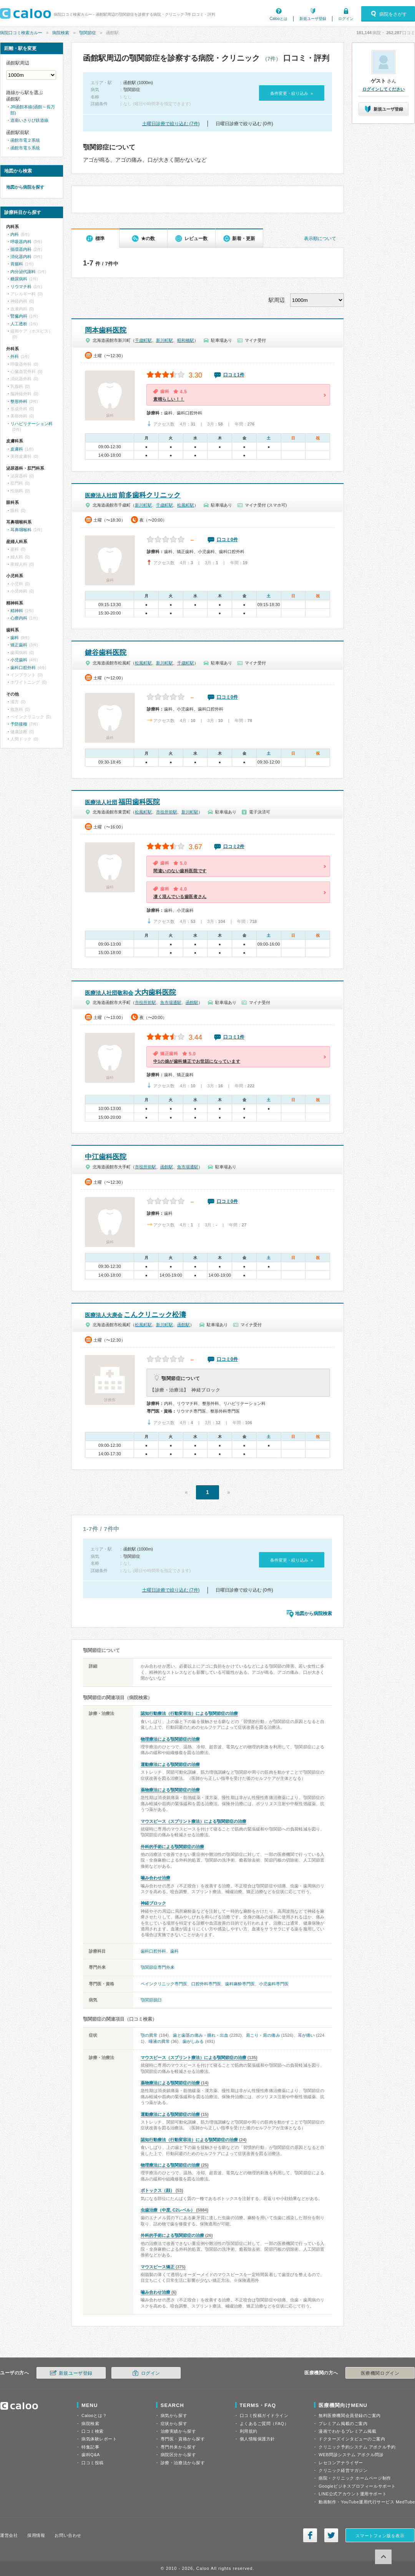  I want to click on リハビリテーション科, so click(31, 423).